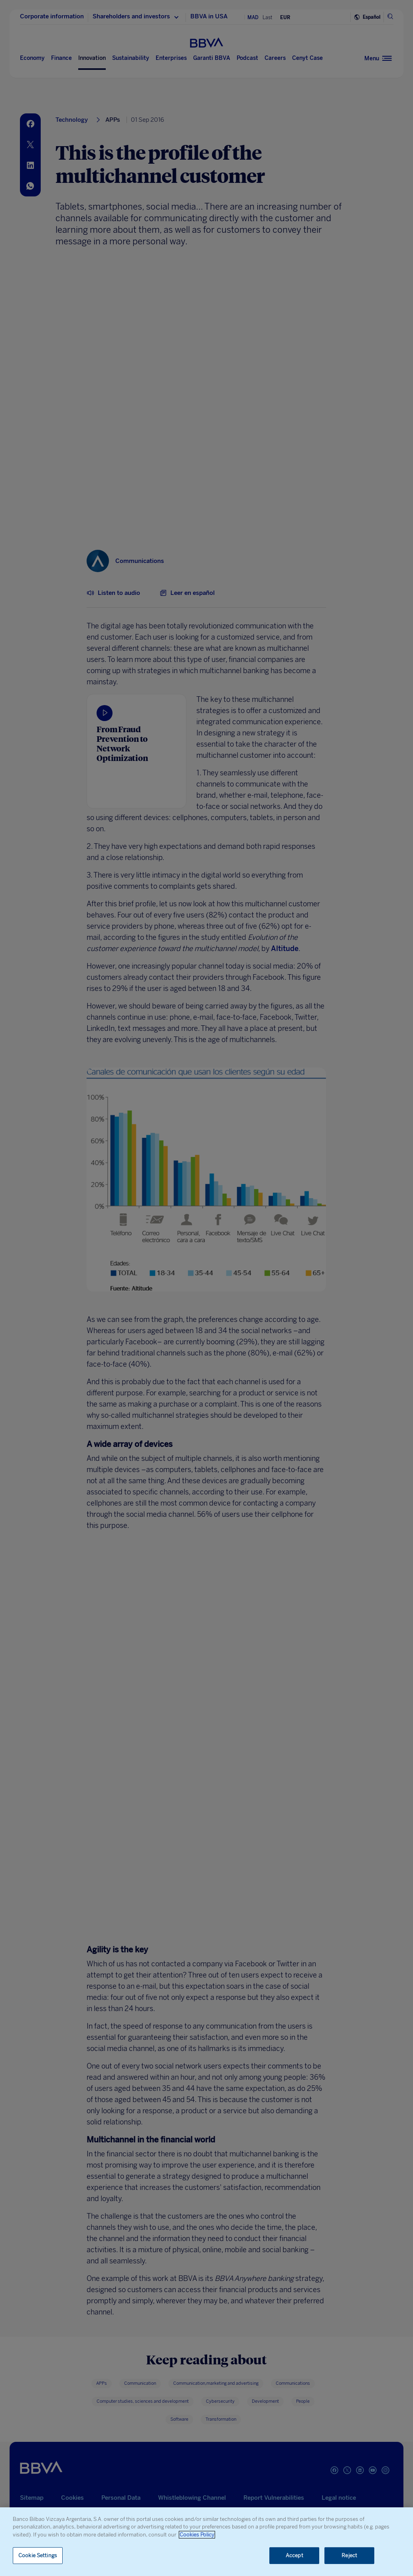 Image resolution: width=413 pixels, height=2576 pixels. Describe the element at coordinates (37, 2555) in the screenshot. I see `Cookie Settings` at that location.